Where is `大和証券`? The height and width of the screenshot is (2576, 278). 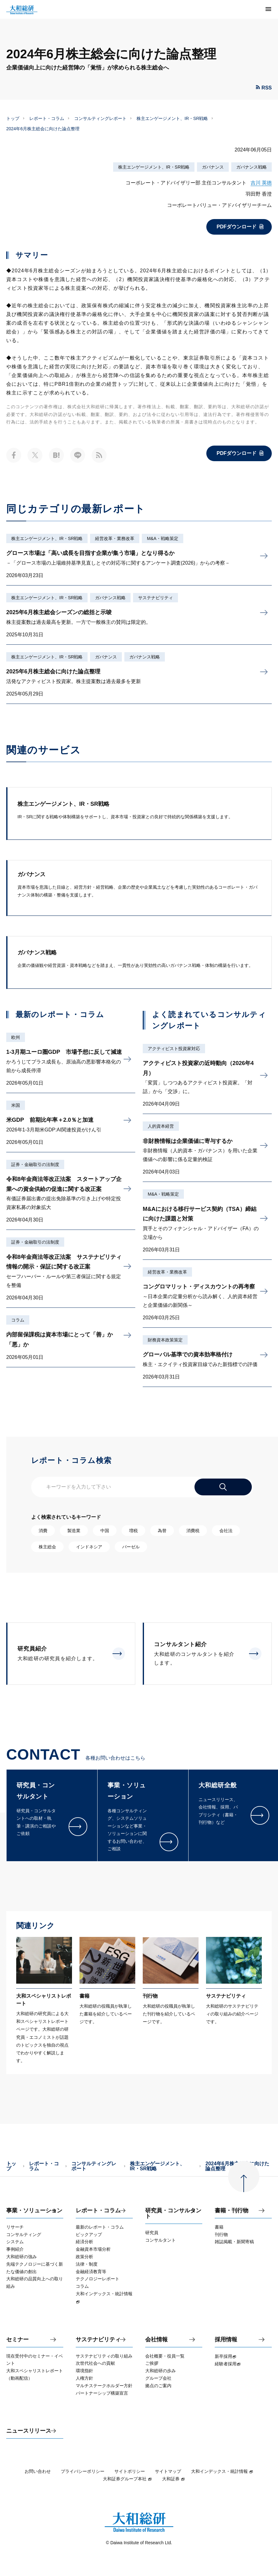 大和証券 is located at coordinates (173, 2478).